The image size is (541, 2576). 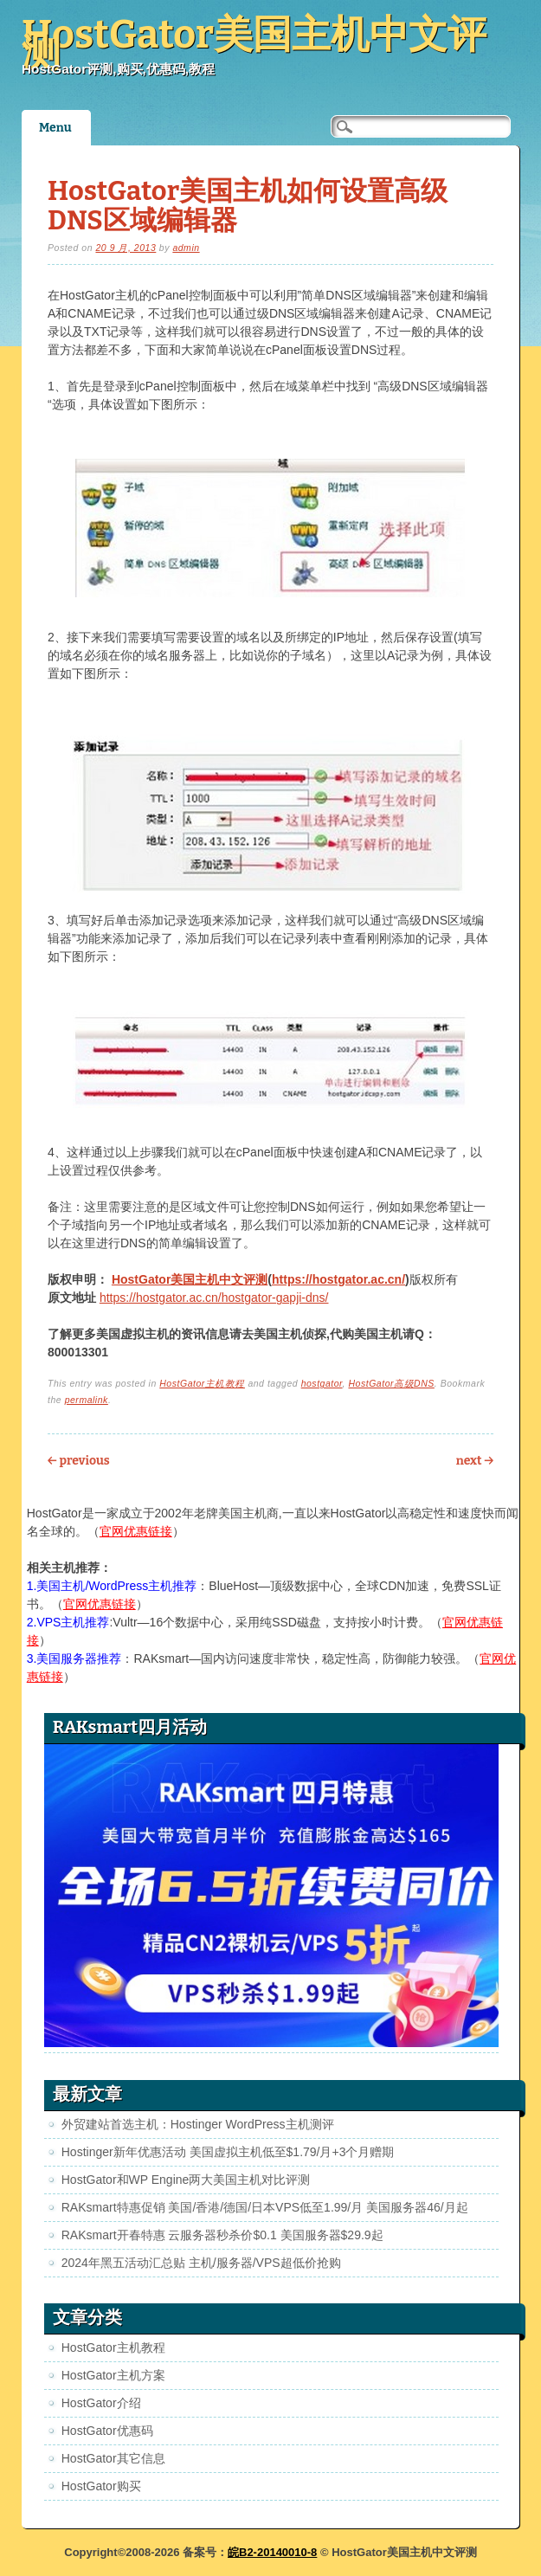 What do you see at coordinates (214, 1297) in the screenshot?
I see `https://hostgator.ac.cn/hostgator-gapji-dns/` at bounding box center [214, 1297].